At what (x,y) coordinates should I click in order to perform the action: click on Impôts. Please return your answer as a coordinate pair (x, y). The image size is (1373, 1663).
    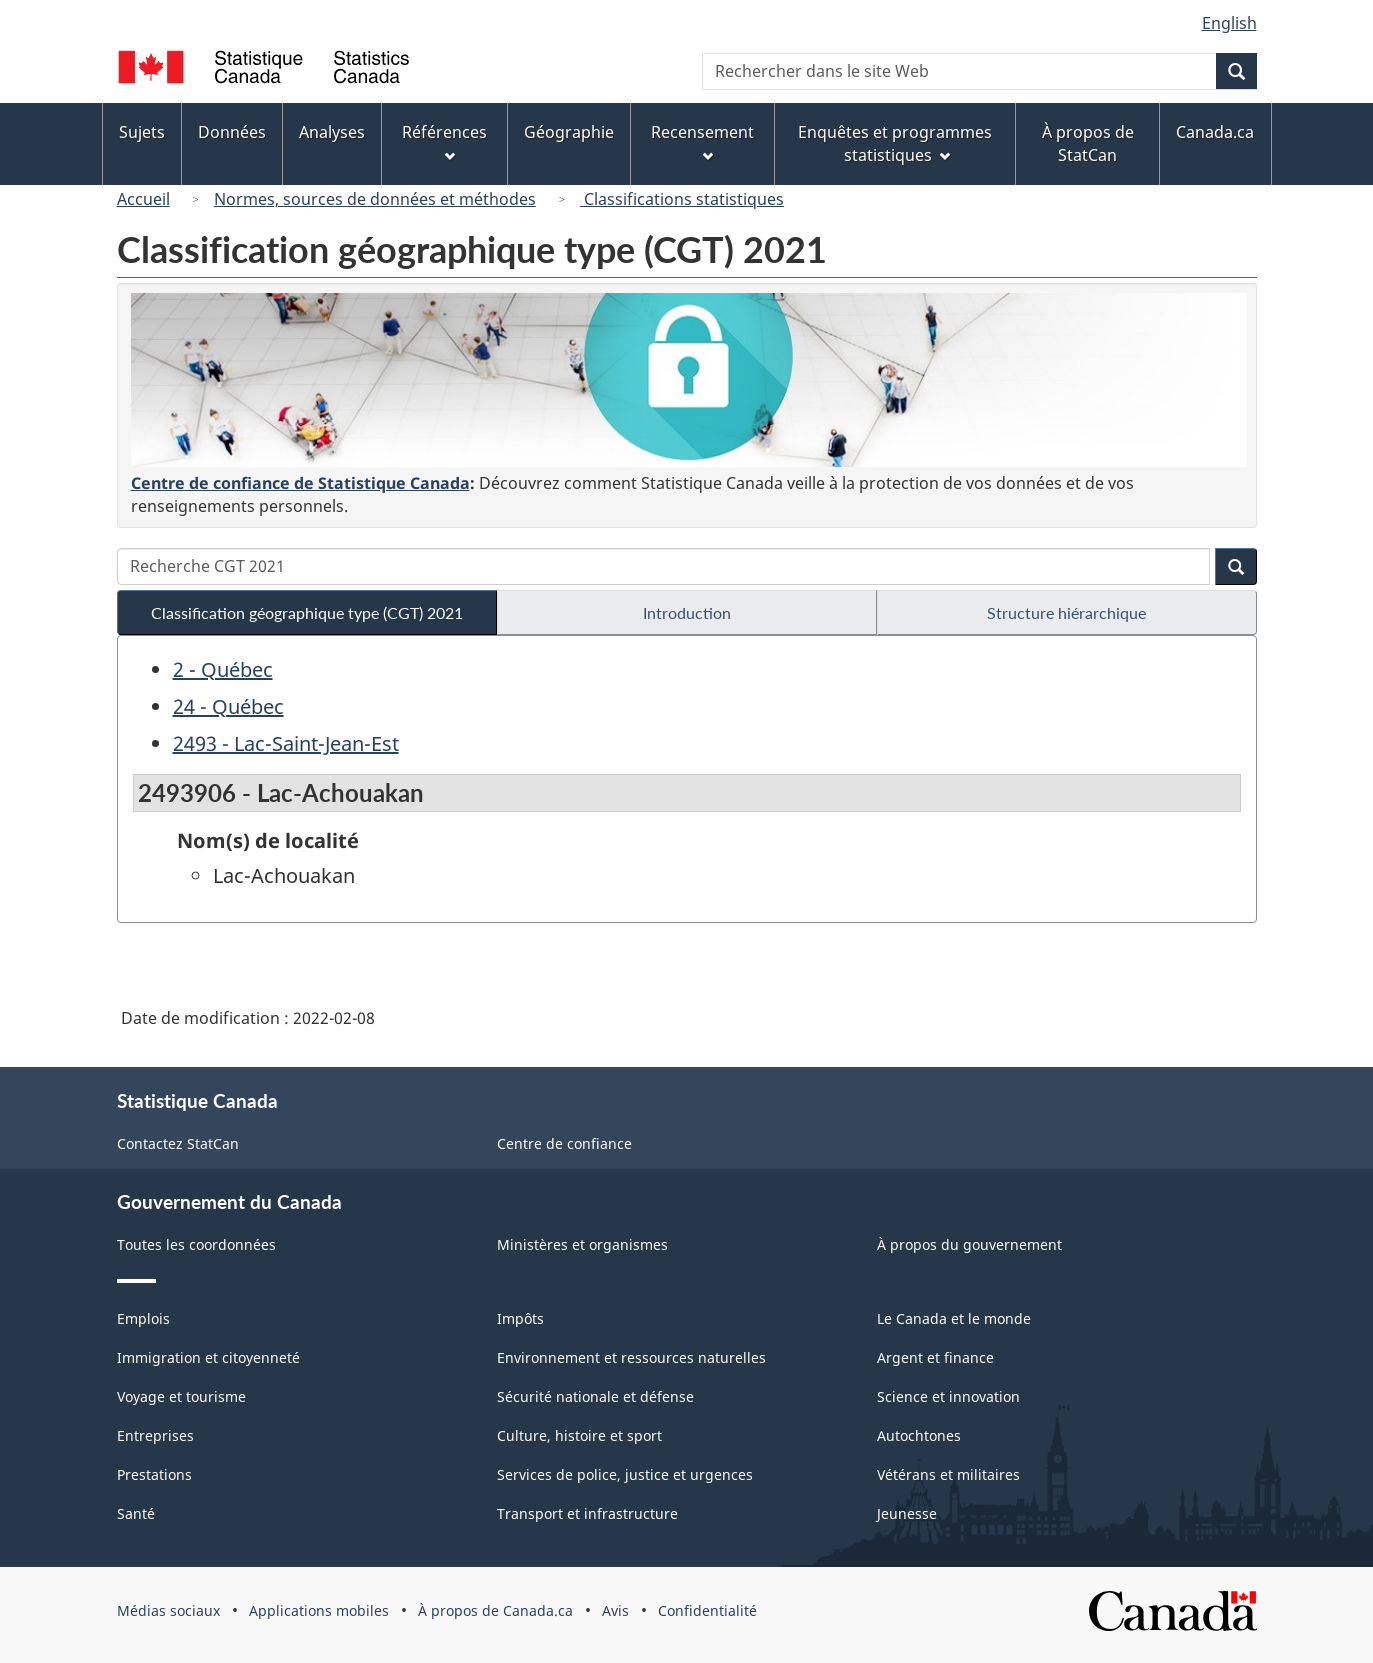
    Looking at the image, I should click on (520, 1318).